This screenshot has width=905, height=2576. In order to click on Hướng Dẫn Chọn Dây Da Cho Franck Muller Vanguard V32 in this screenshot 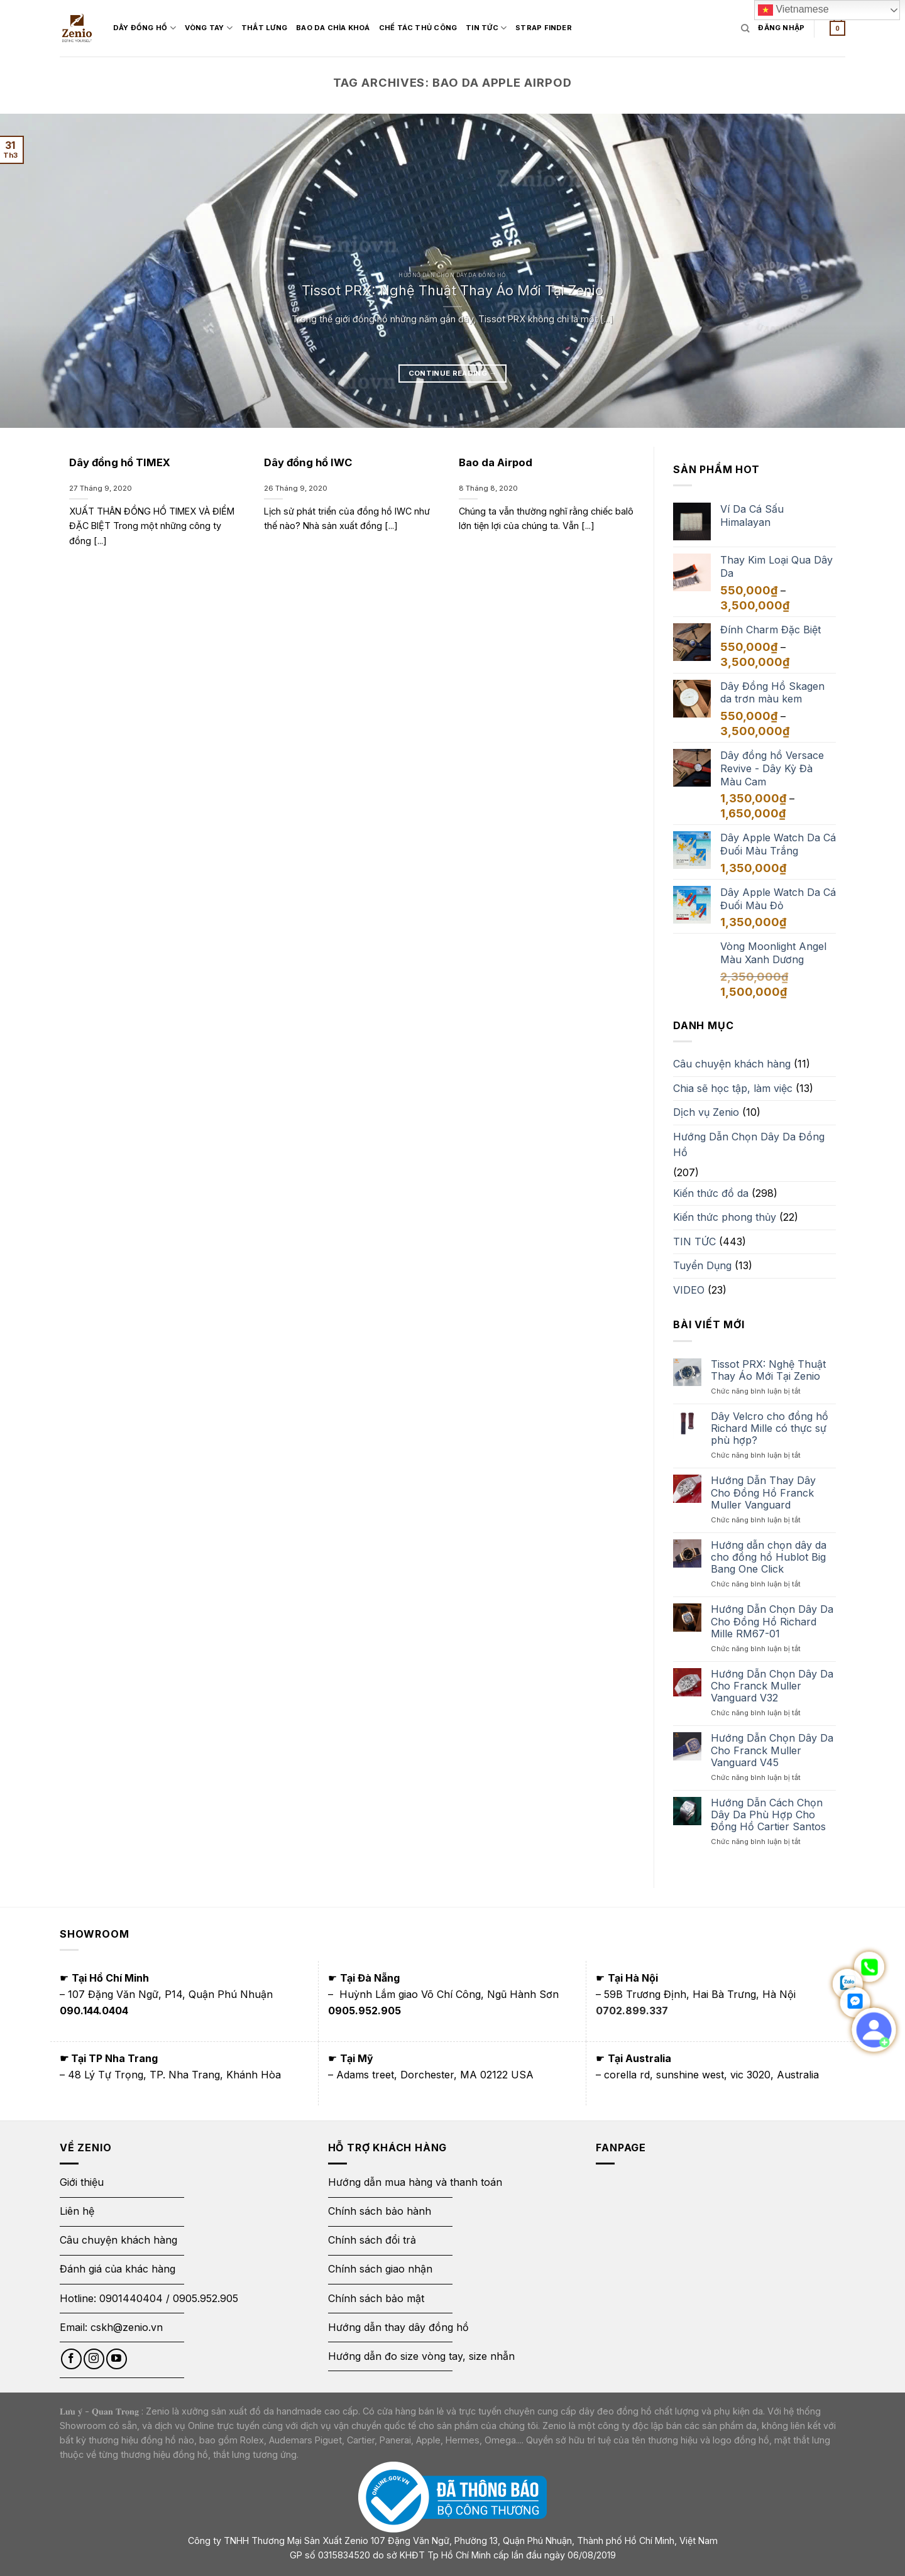, I will do `click(772, 1686)`.